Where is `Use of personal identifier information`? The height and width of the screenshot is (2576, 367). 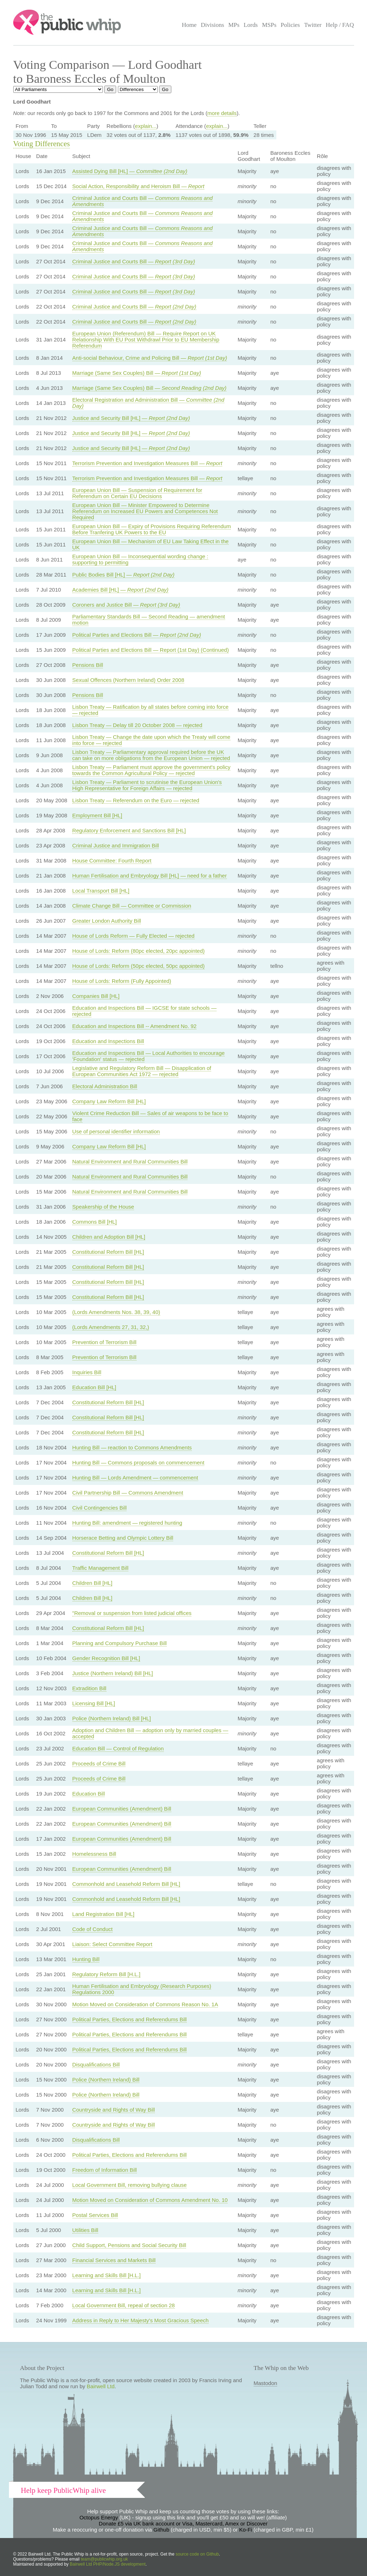 Use of personal identifier information is located at coordinates (116, 1131).